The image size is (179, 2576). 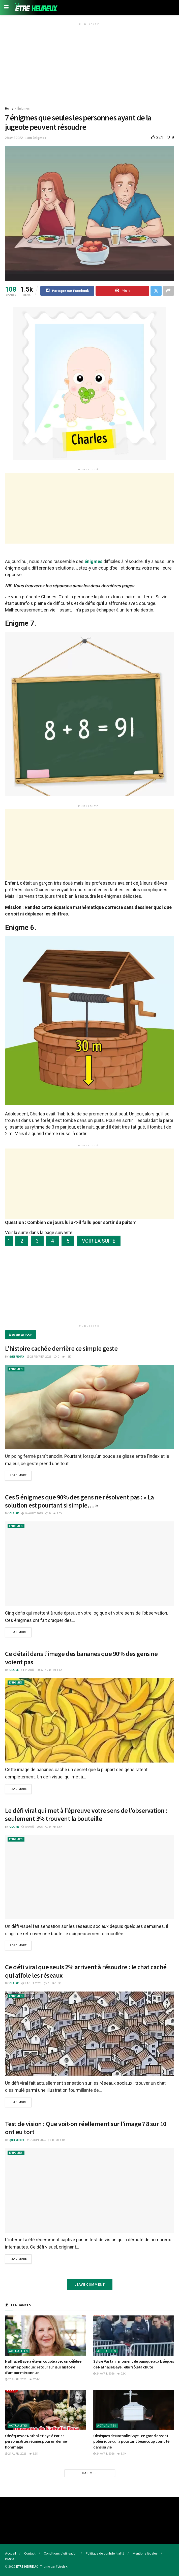 I want to click on Ces 5 énigmes que 90% des gens ne résolvent pas : « La solution est pourtant si simple… », so click(x=79, y=1501).